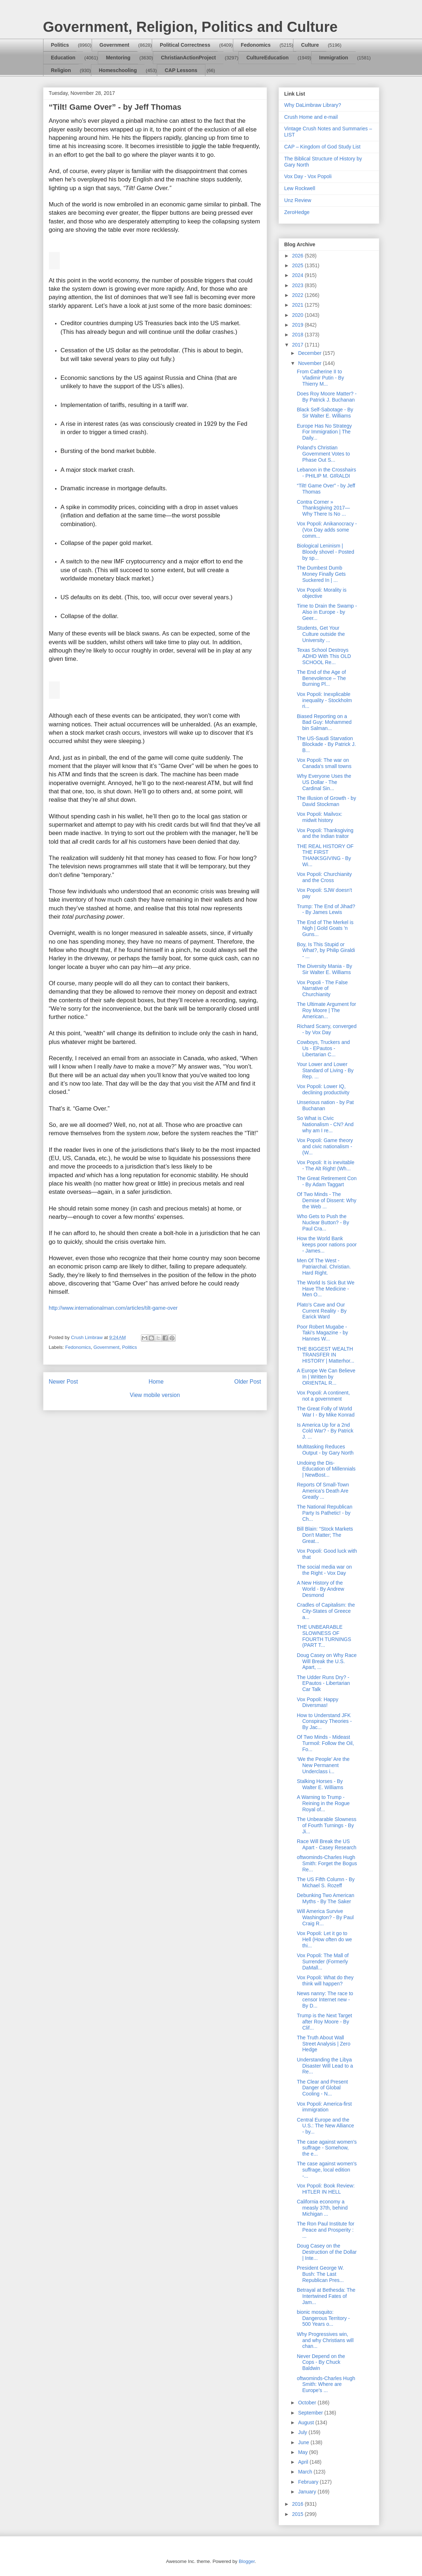  Describe the element at coordinates (325, 2066) in the screenshot. I see `Understanding the Libya Disaster Will Lead to a Re...` at that location.